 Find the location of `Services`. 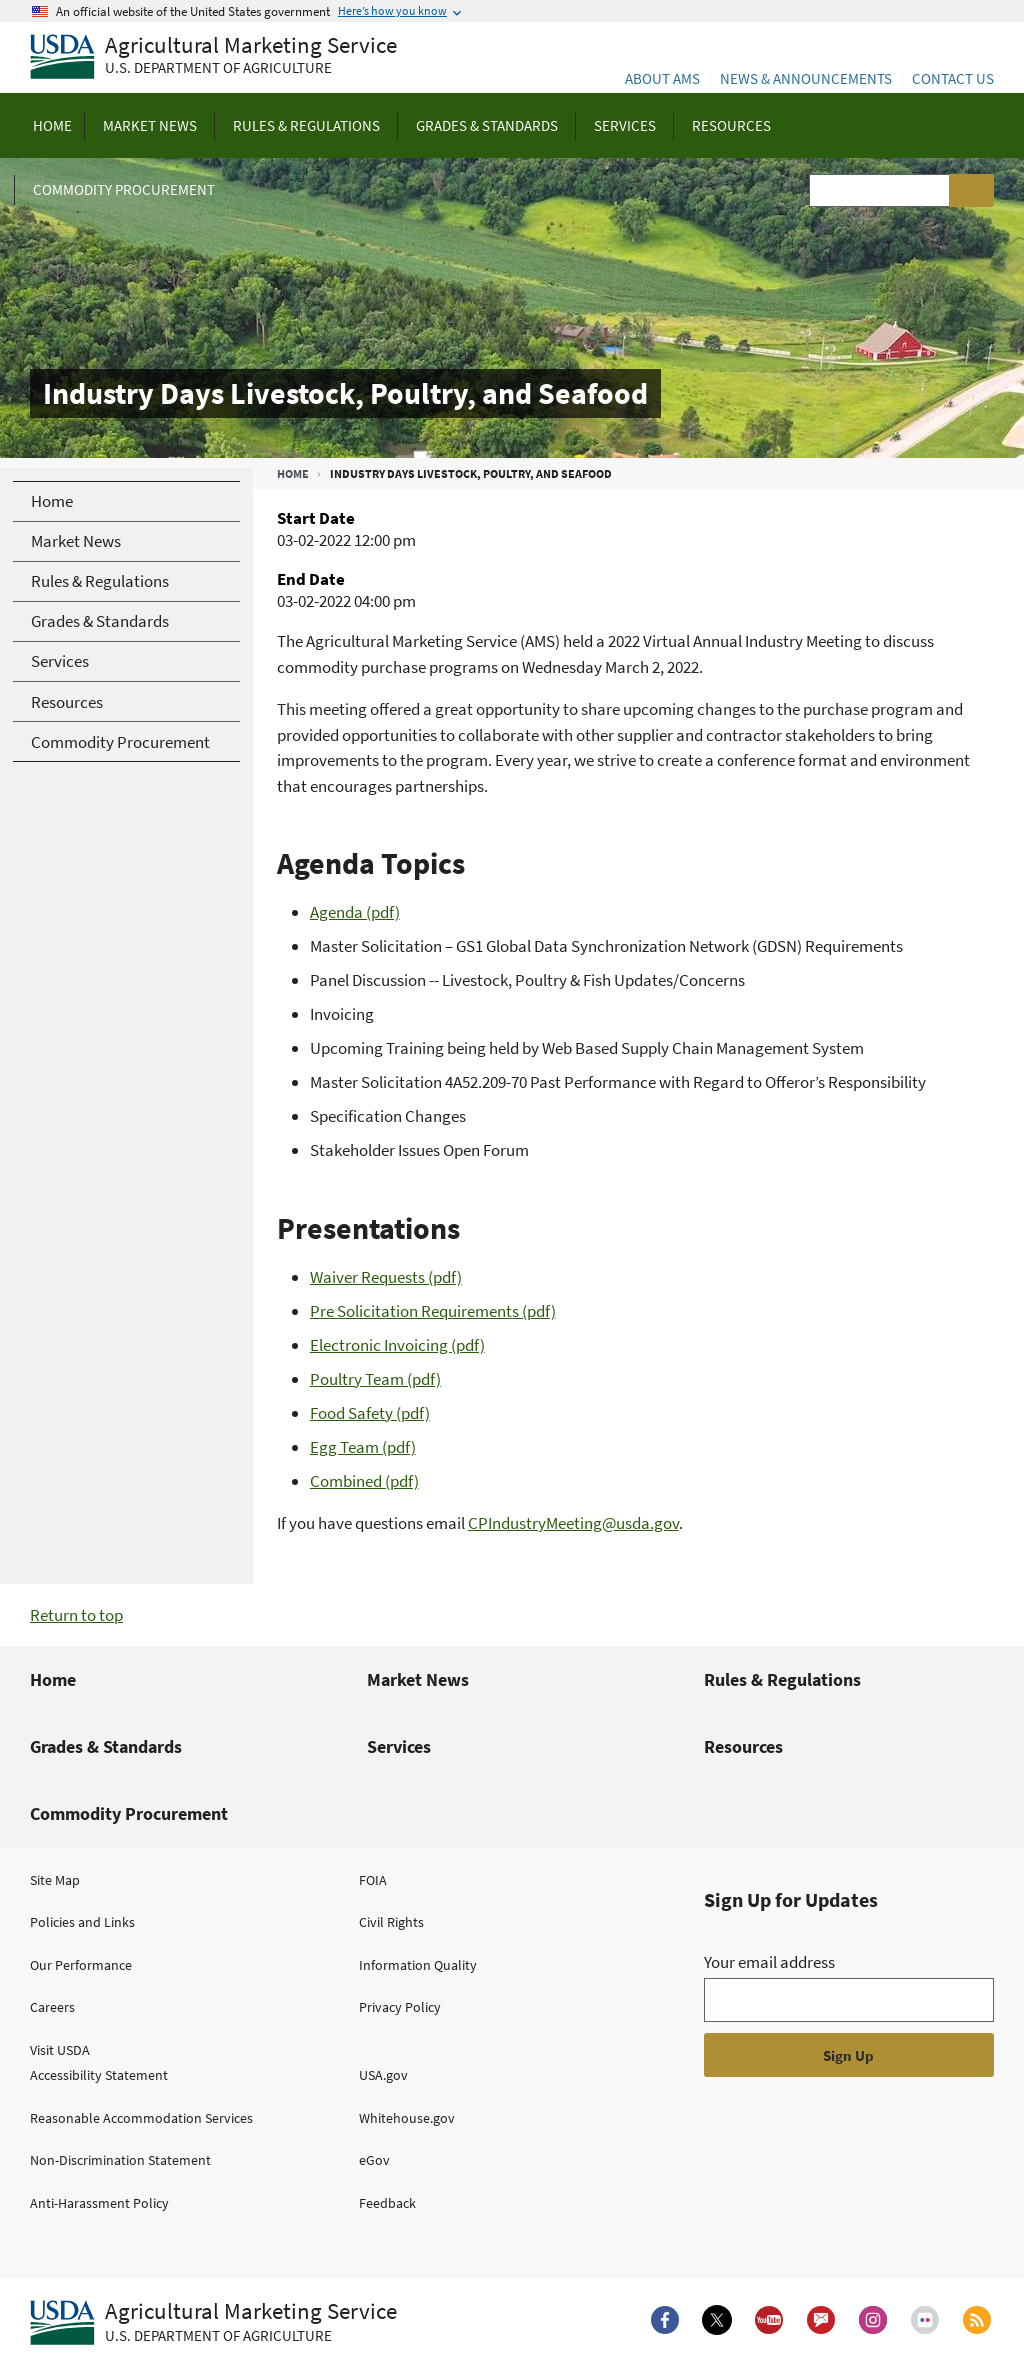

Services is located at coordinates (399, 1746).